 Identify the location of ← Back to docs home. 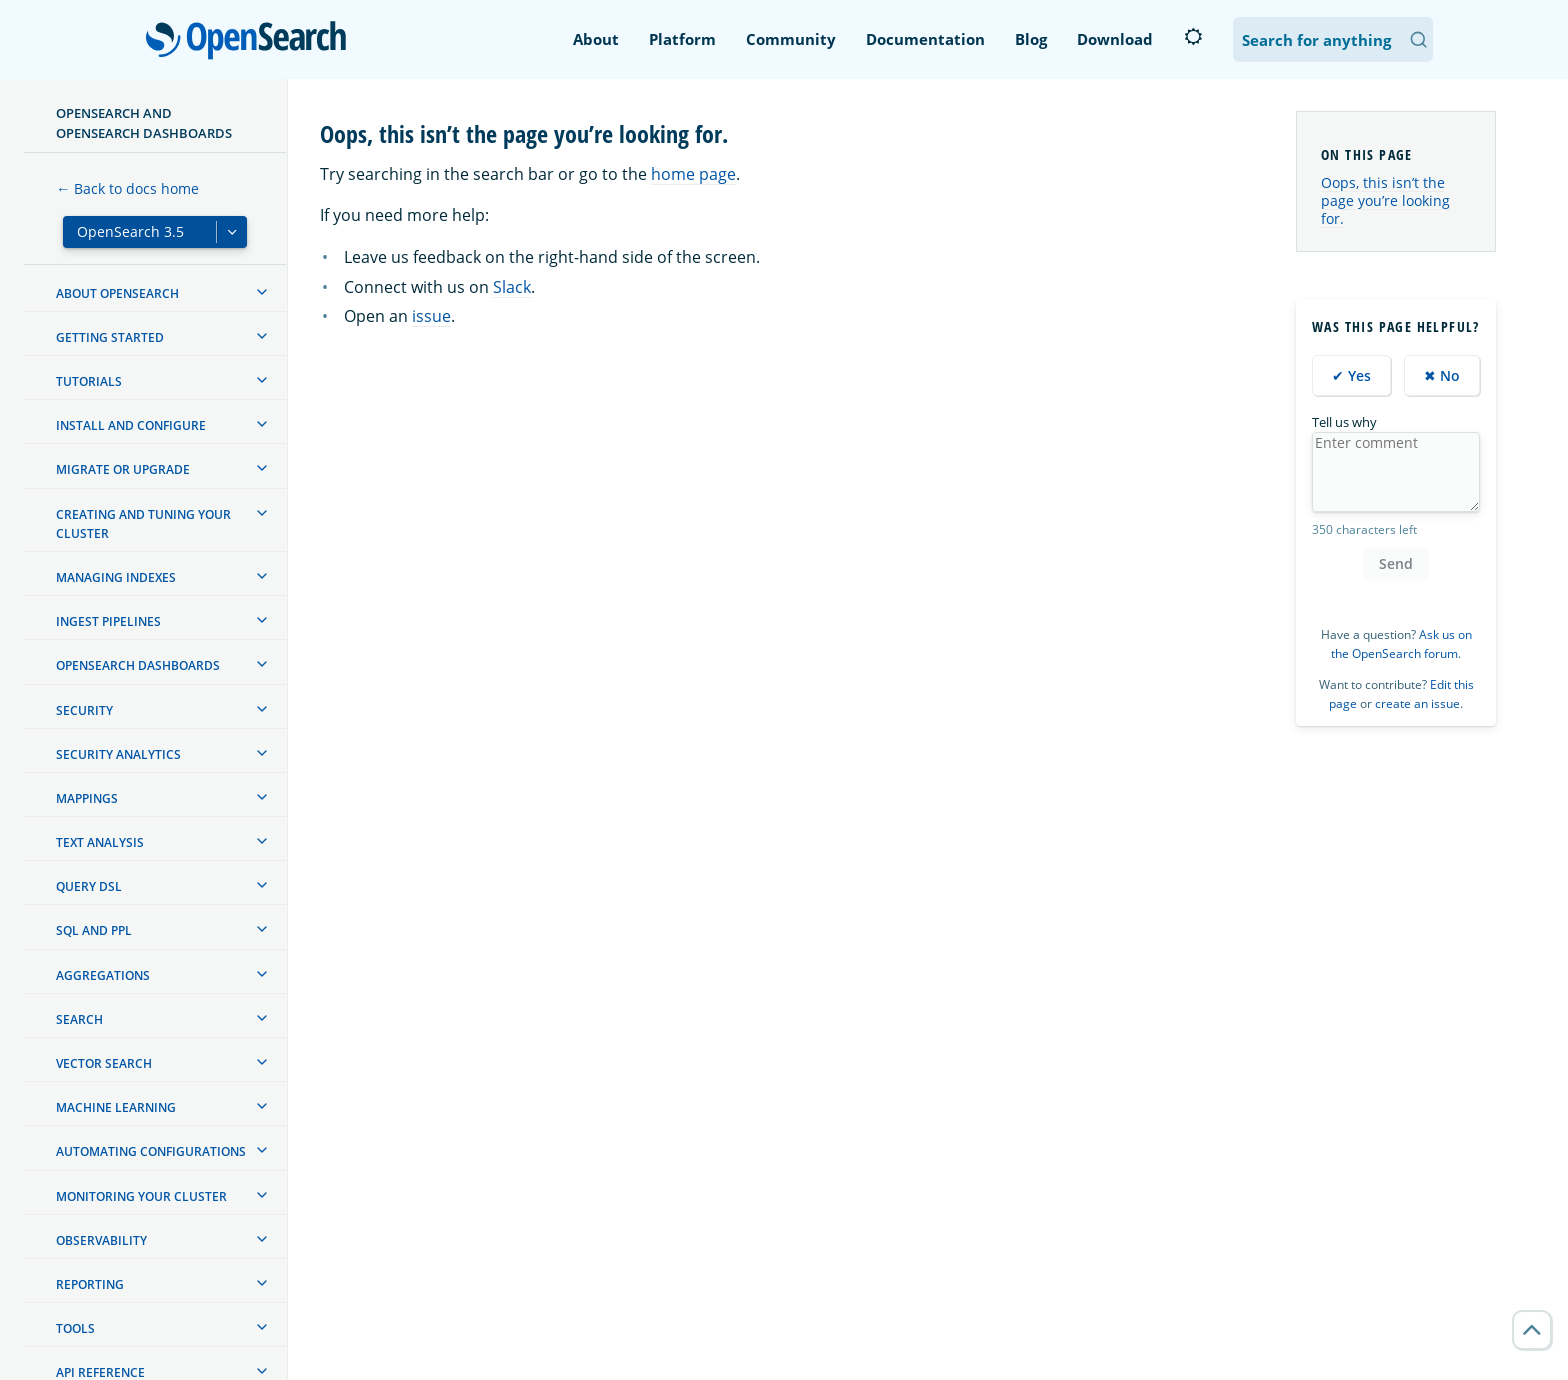
(127, 188).